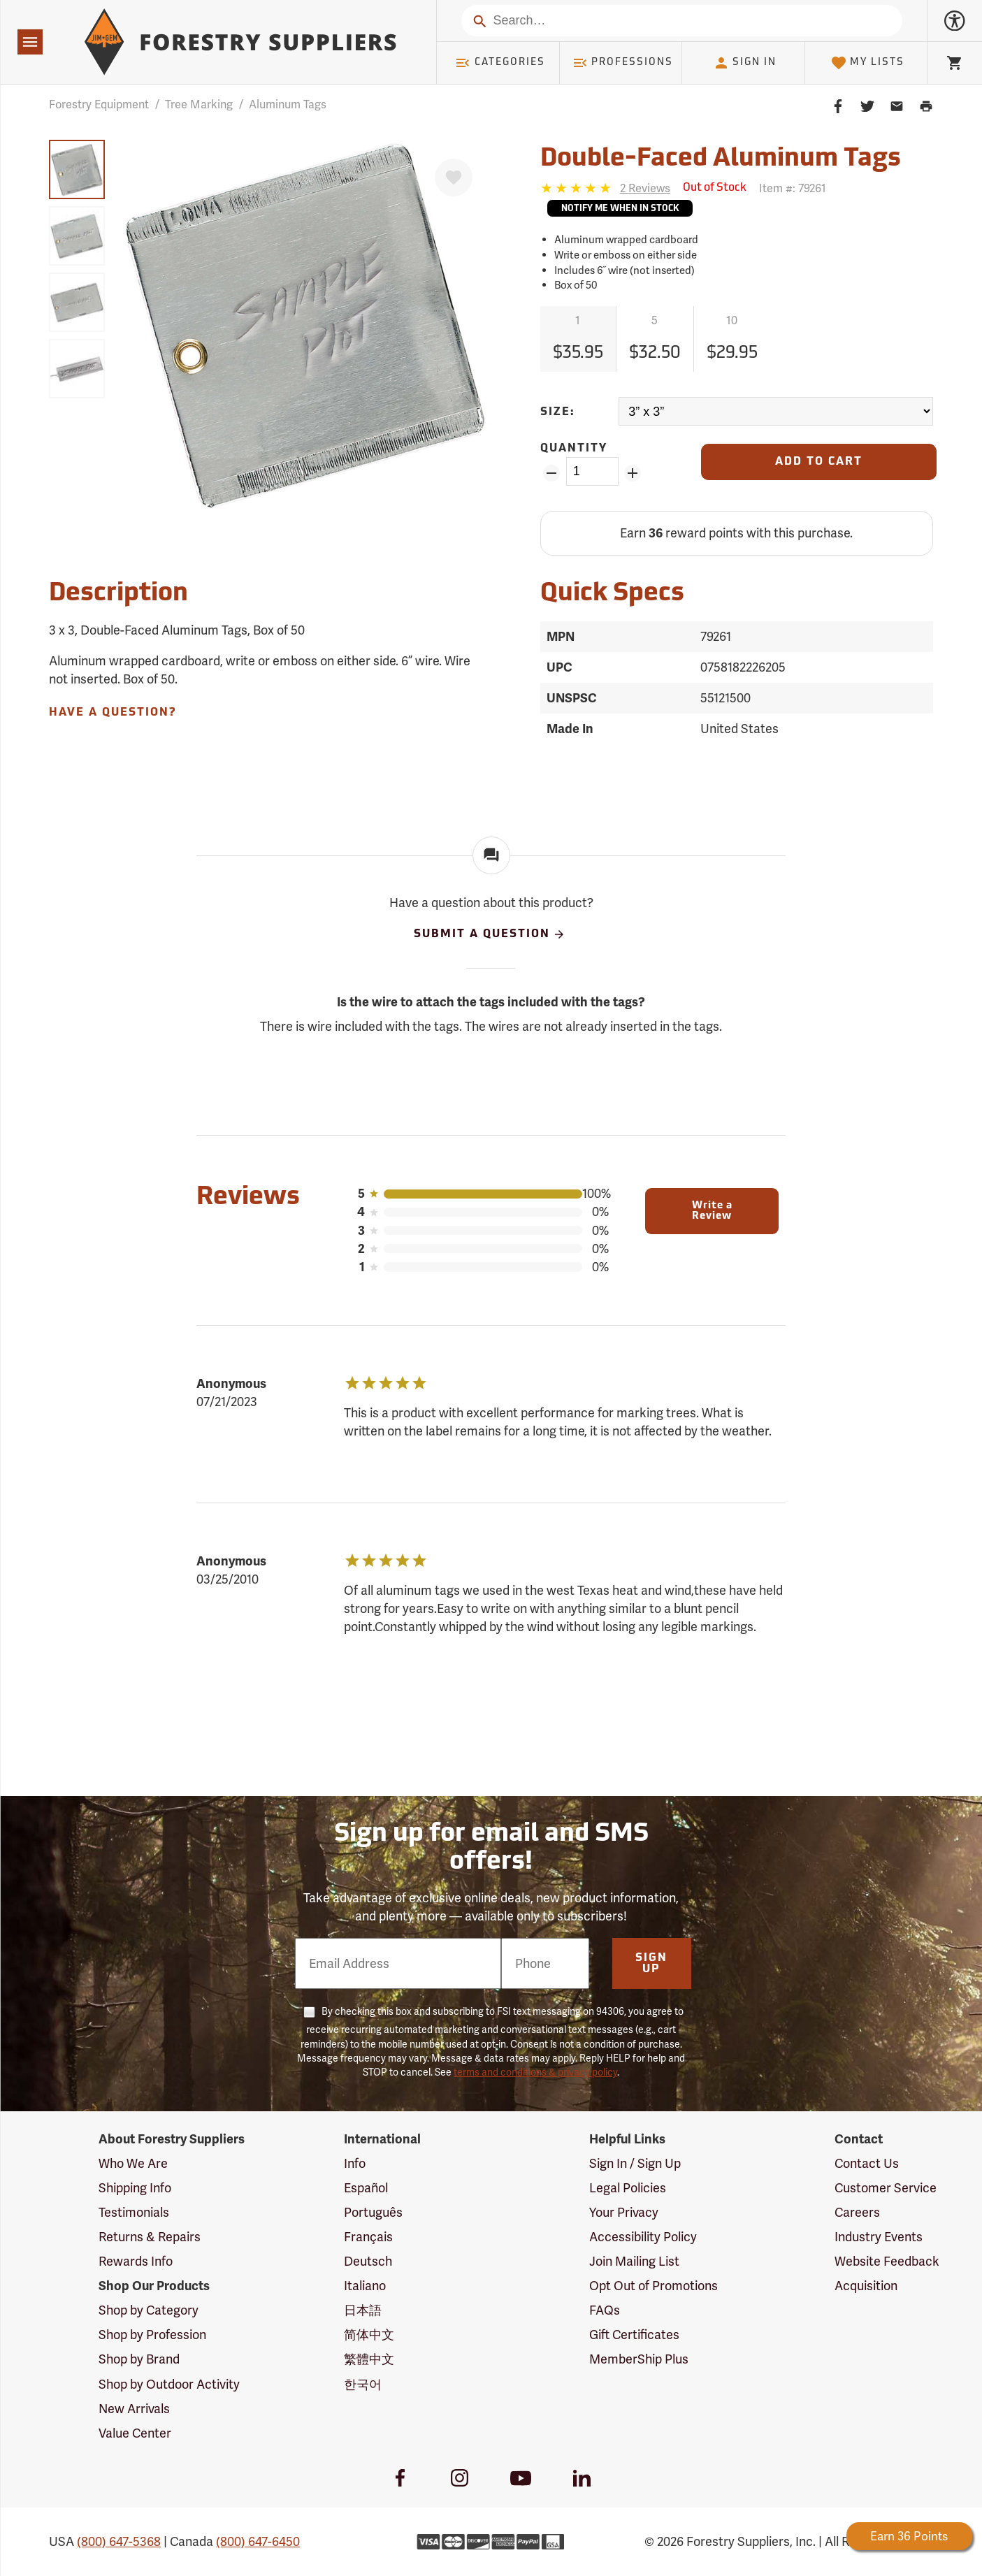 The width and height of the screenshot is (982, 2576). What do you see at coordinates (135, 2188) in the screenshot?
I see `Shipping Info` at bounding box center [135, 2188].